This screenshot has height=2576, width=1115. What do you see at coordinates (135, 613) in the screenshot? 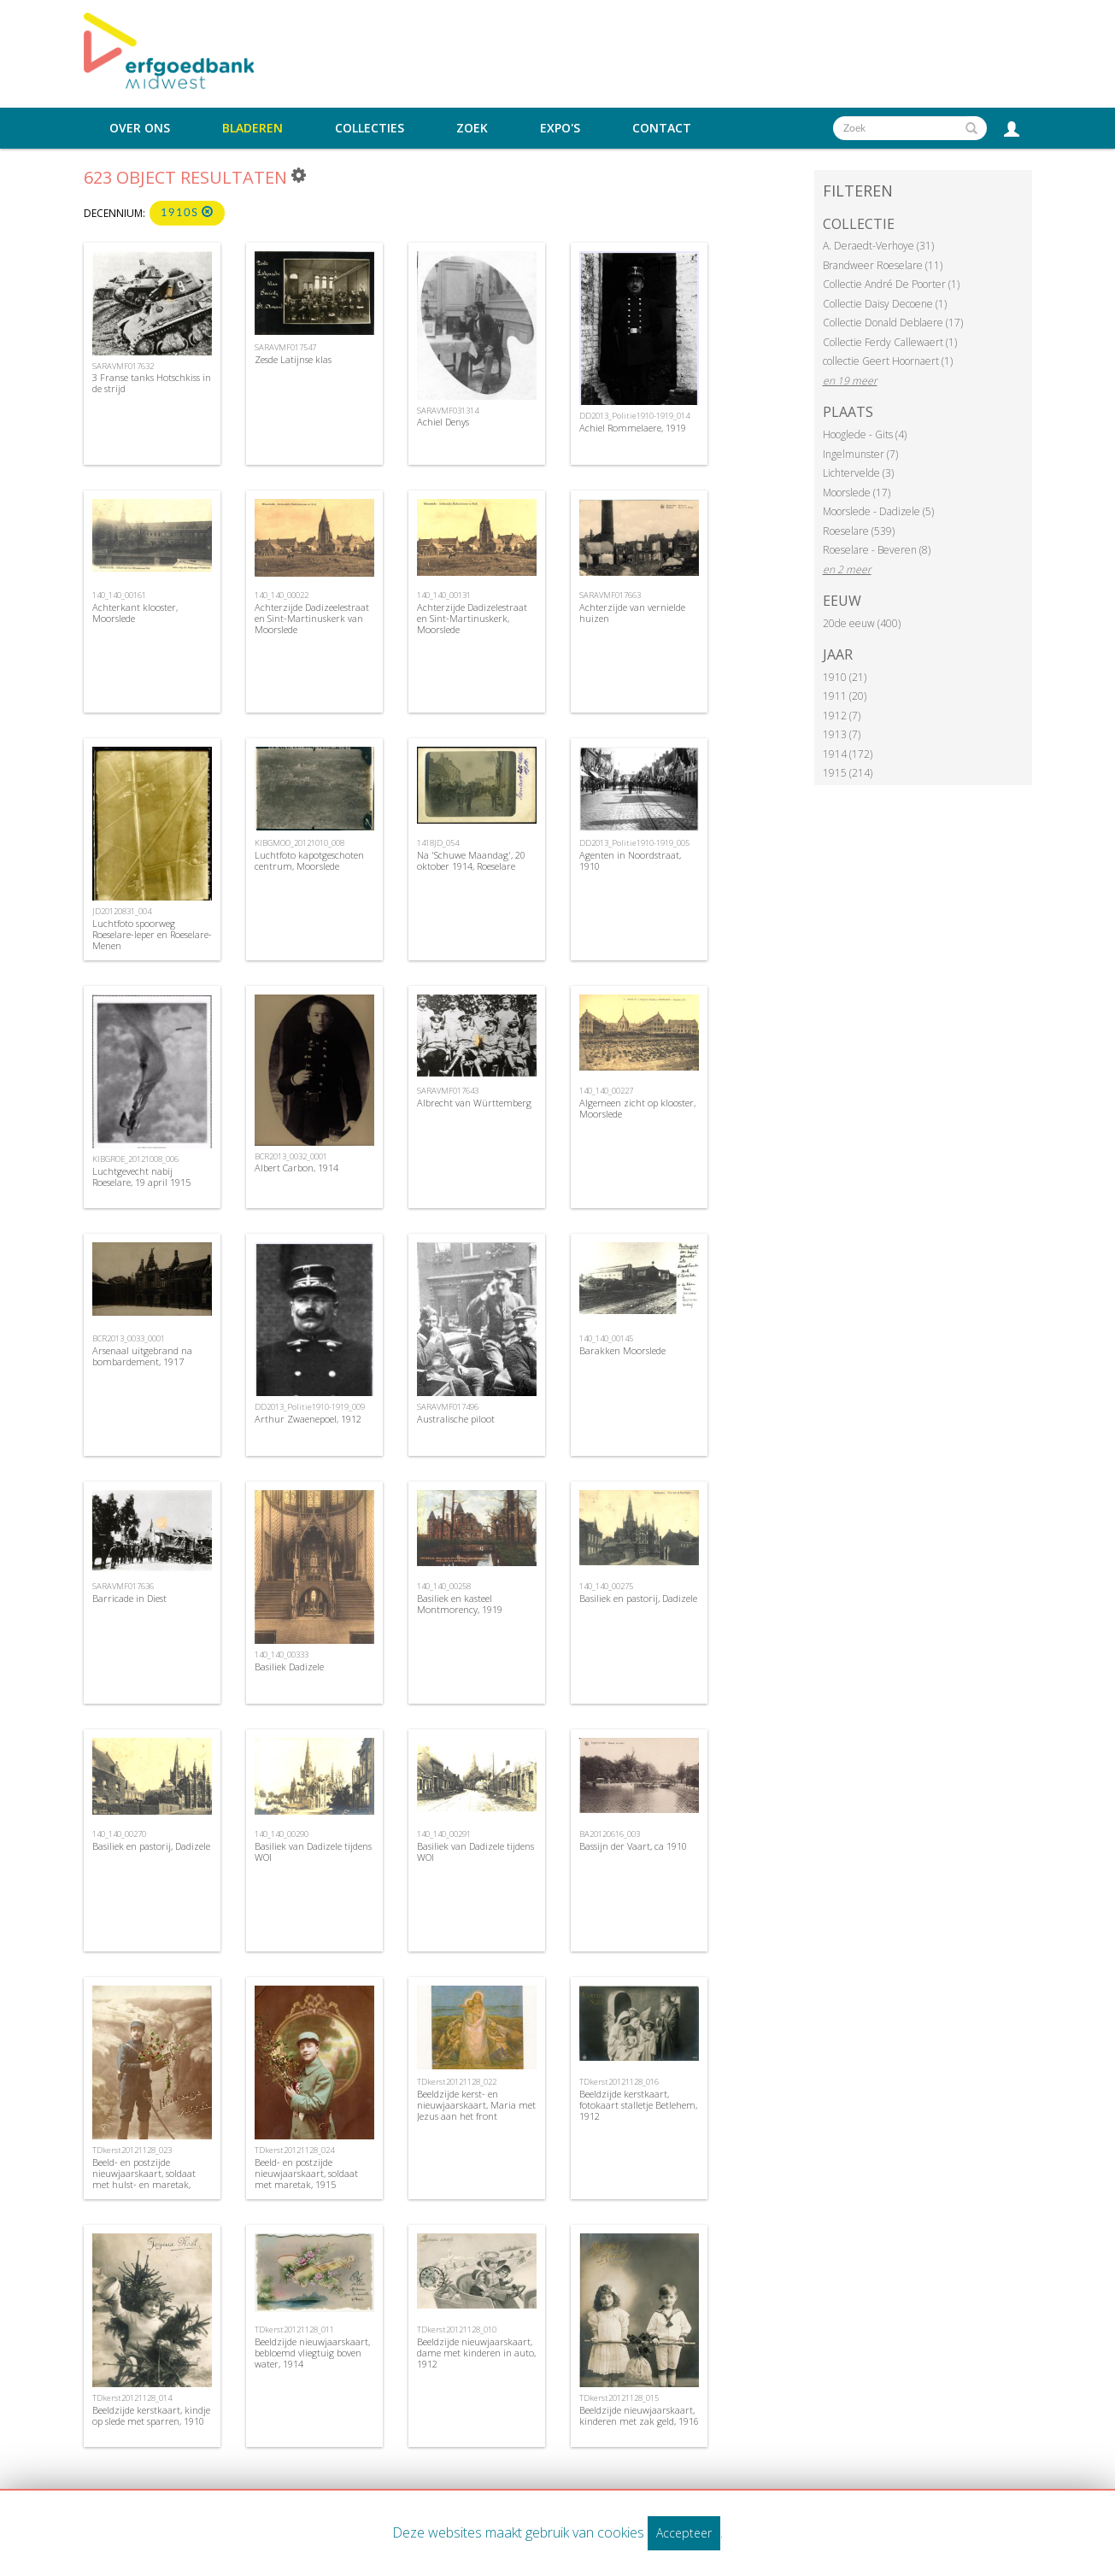
I see `Achterkant klooster, Moorslede` at bounding box center [135, 613].